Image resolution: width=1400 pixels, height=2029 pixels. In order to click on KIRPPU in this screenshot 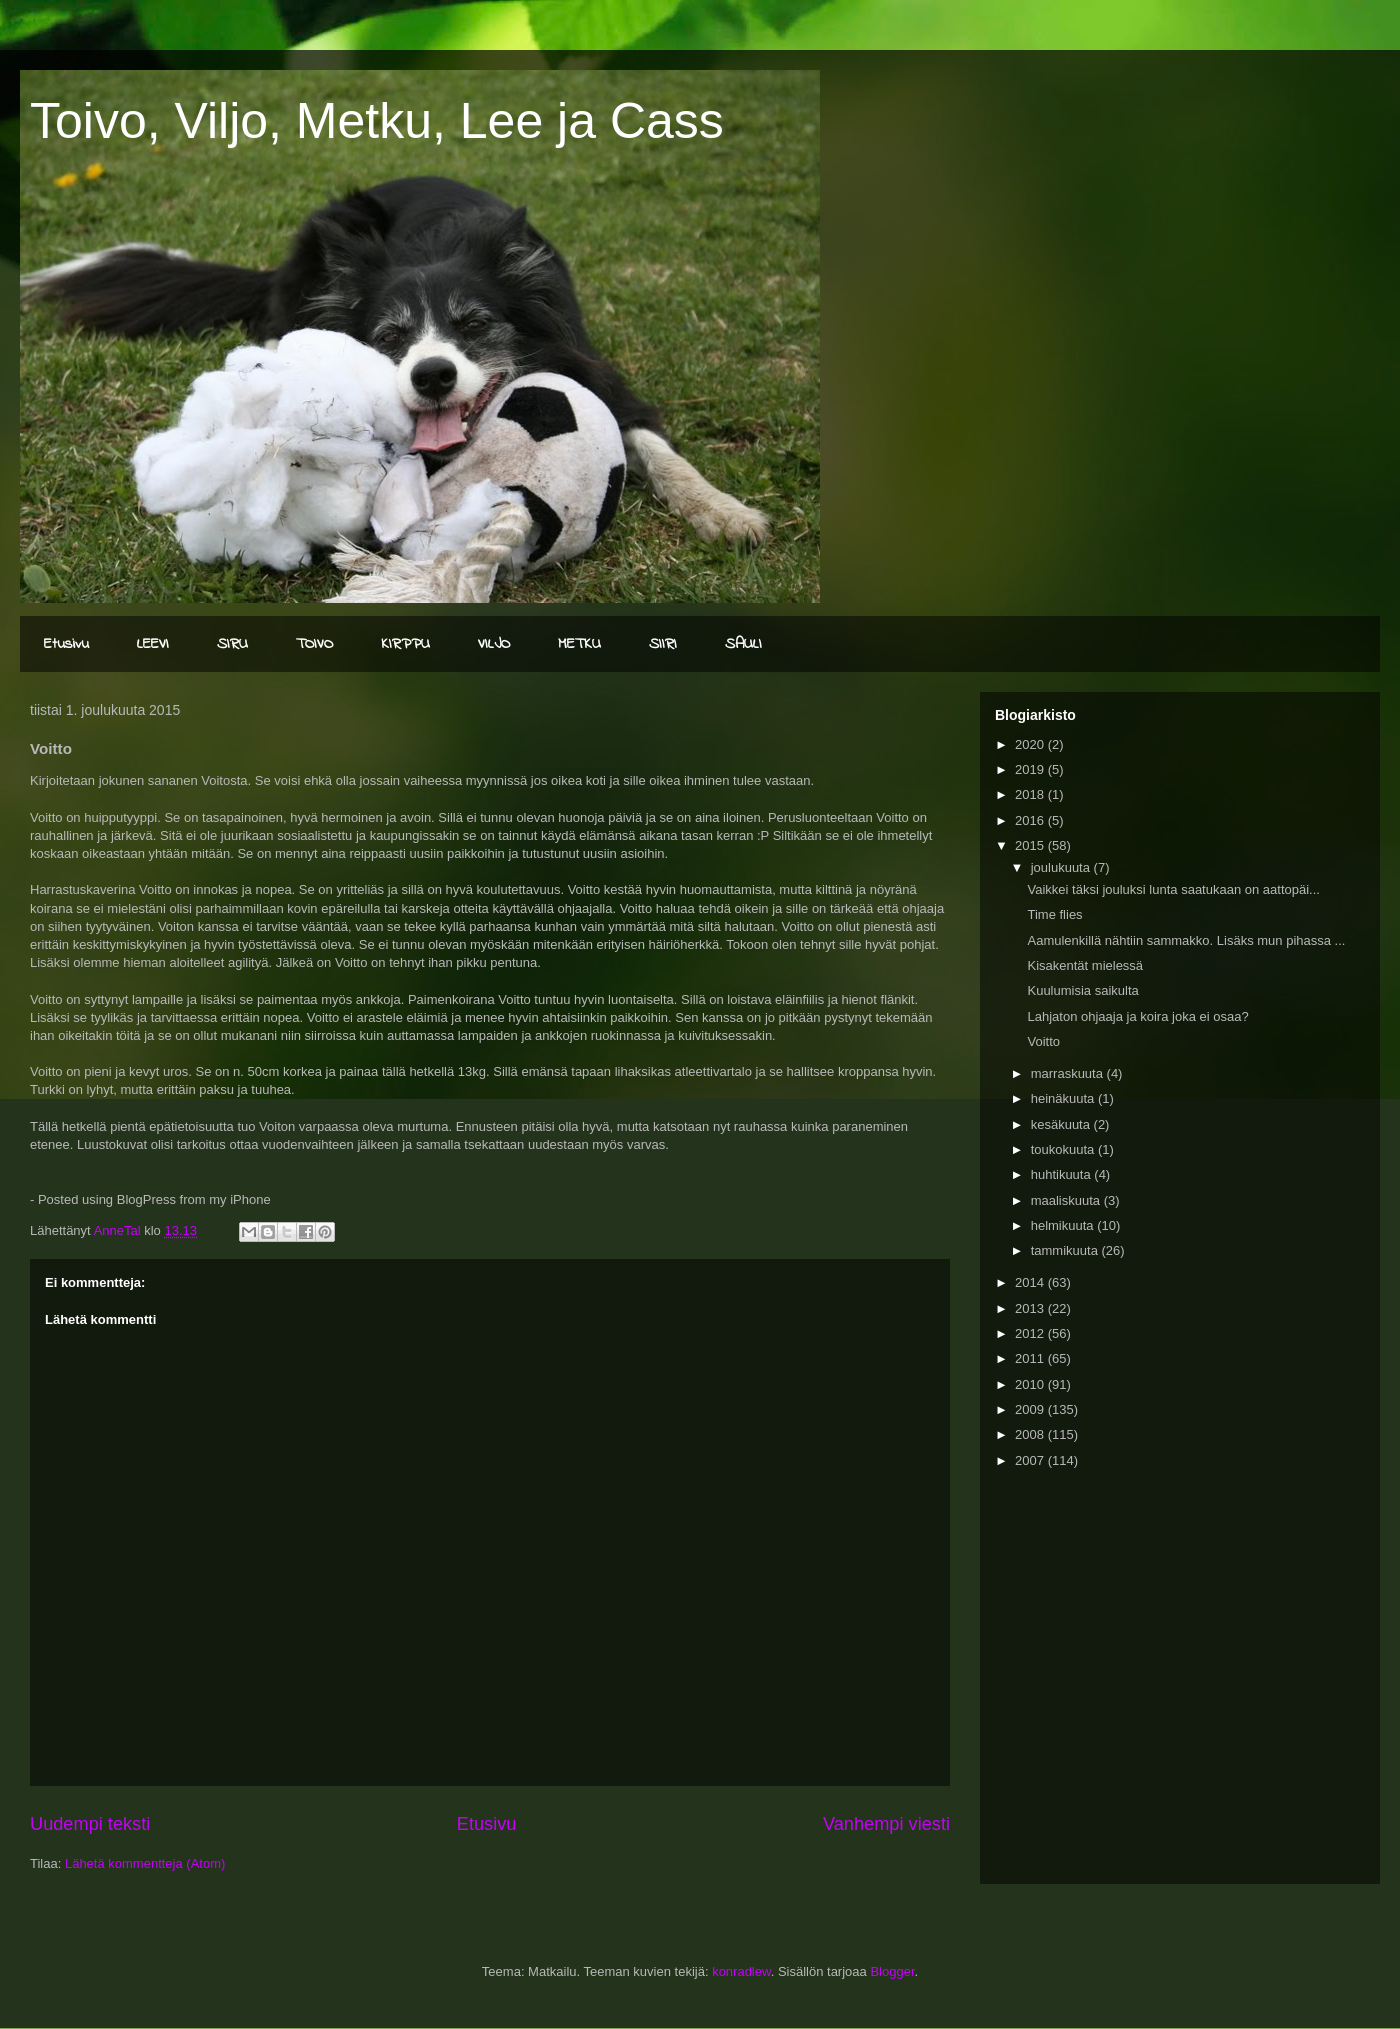, I will do `click(405, 644)`.